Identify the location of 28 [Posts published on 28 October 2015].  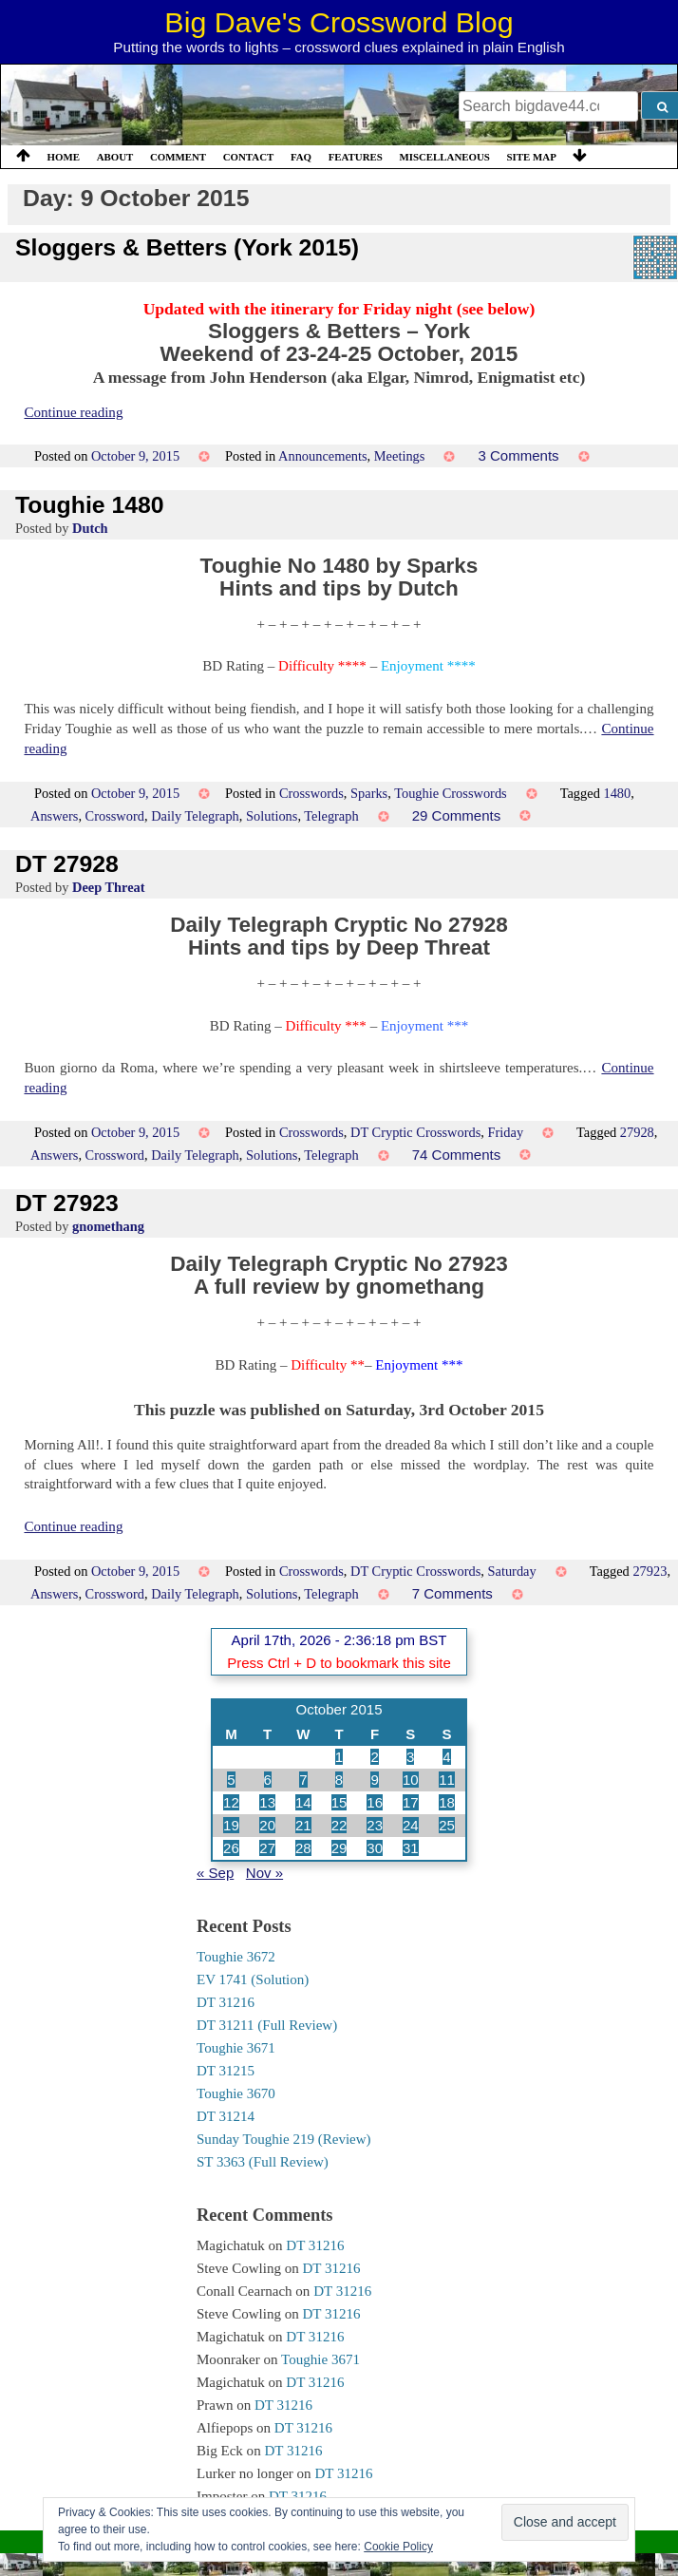
(303, 1848).